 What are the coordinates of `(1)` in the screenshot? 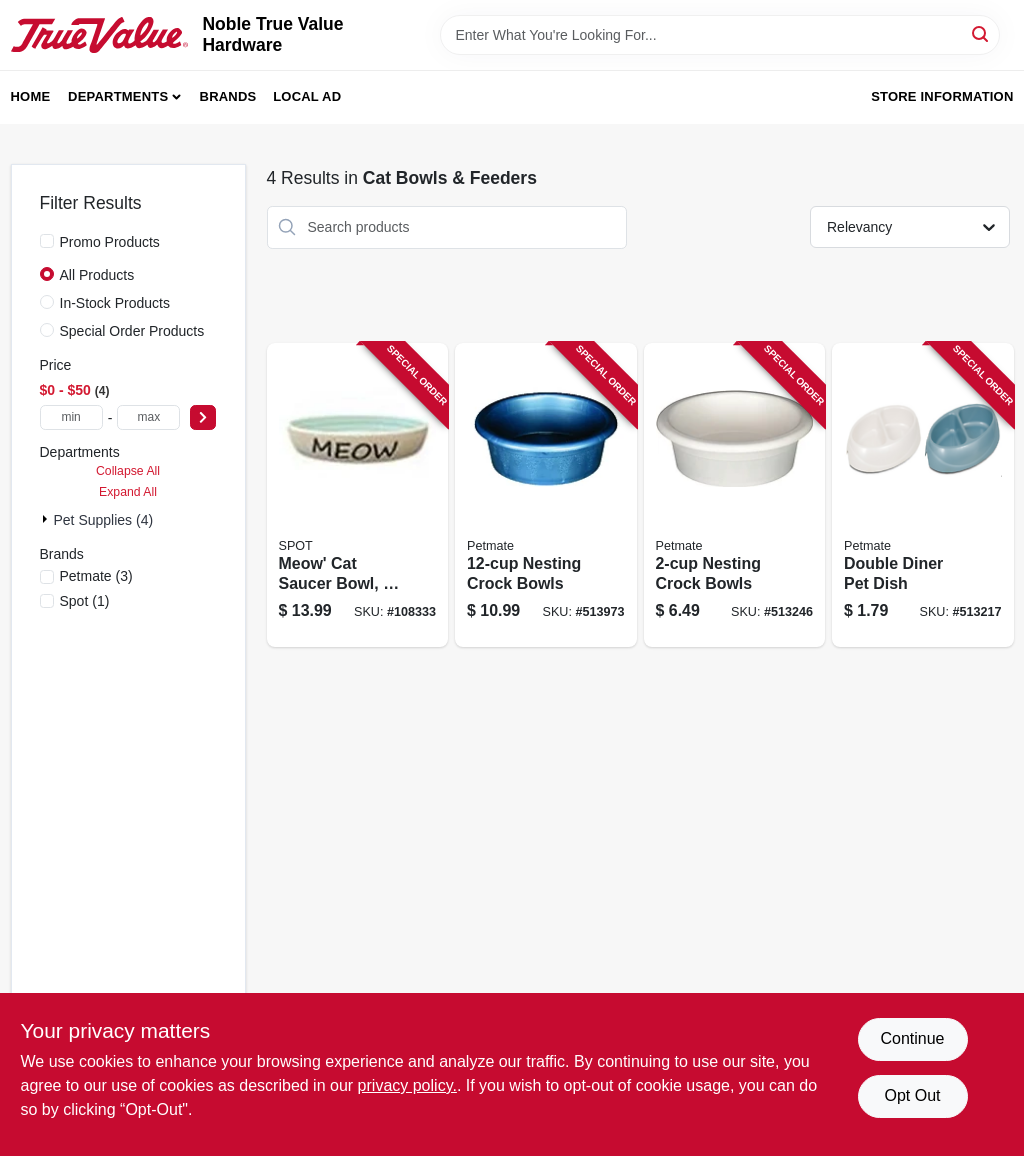 It's located at (85, 601).